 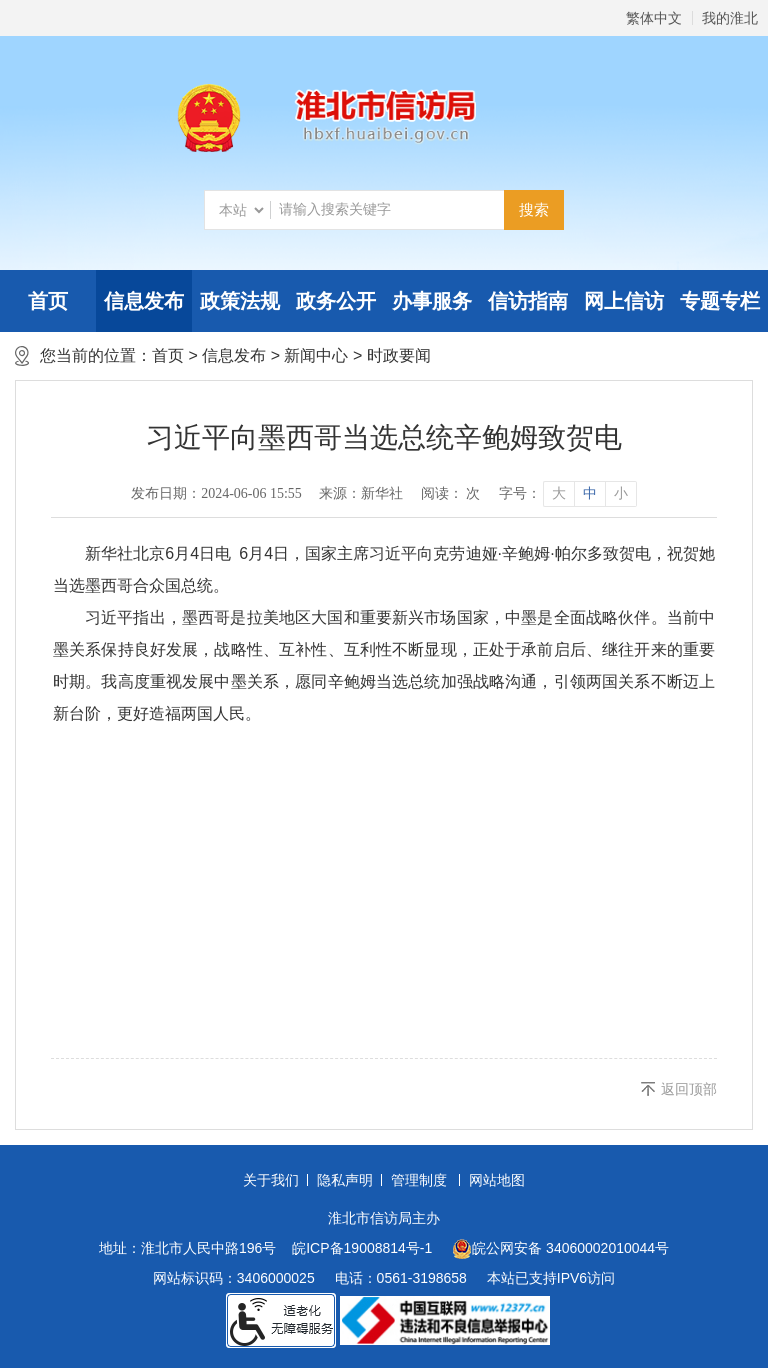 I want to click on 隐私声明, so click(x=345, y=1180).